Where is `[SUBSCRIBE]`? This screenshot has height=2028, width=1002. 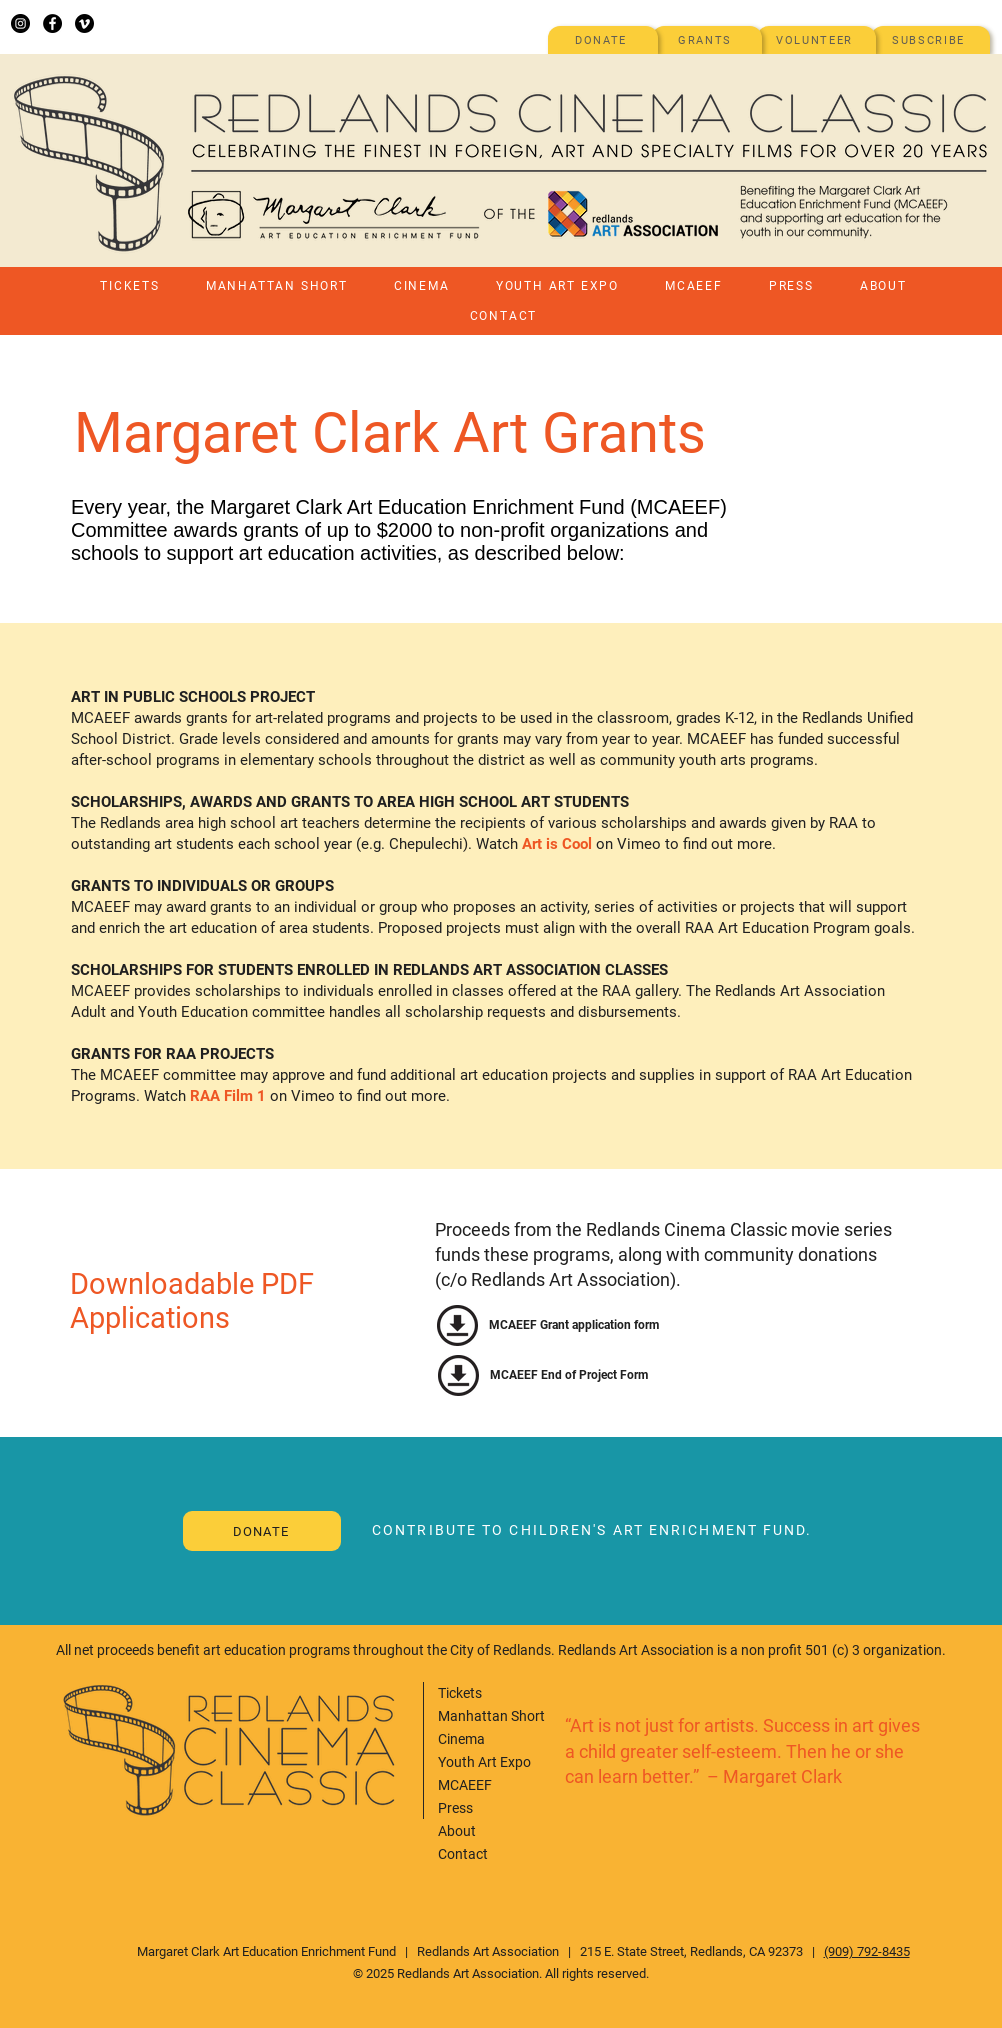
[SUBSCRIBE] is located at coordinates (930, 40).